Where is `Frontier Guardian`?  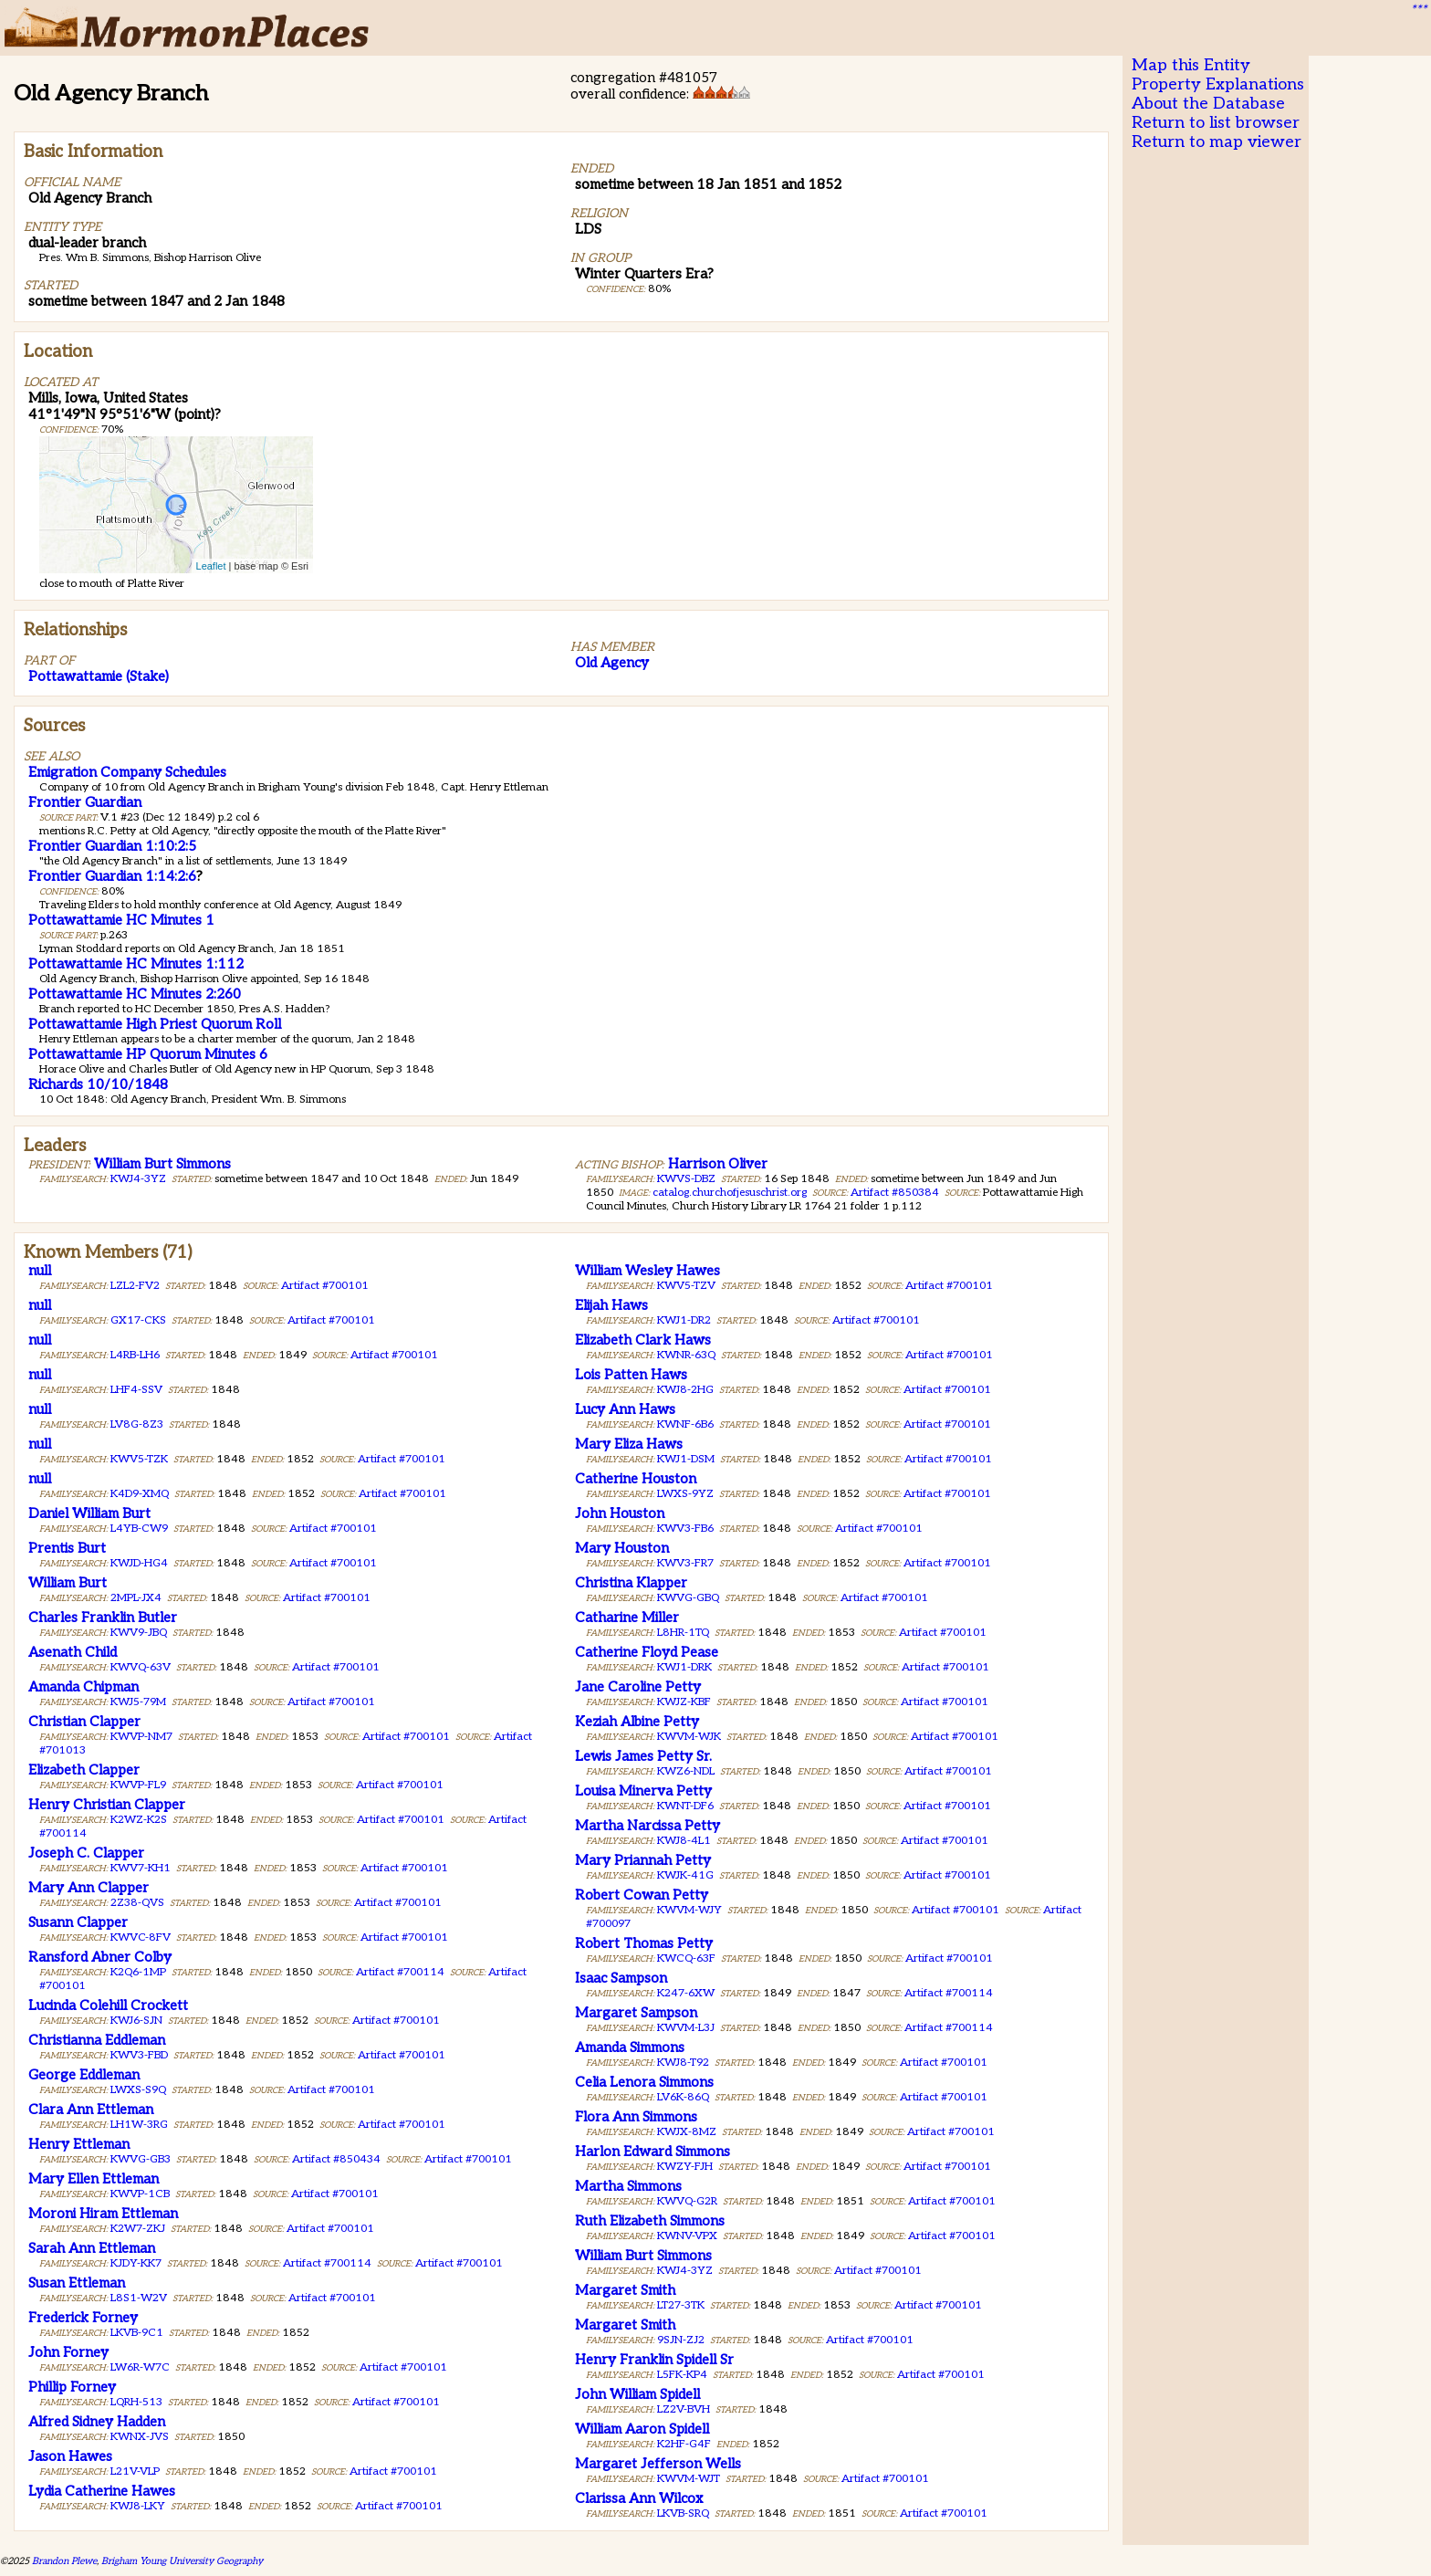 Frontier Guardian is located at coordinates (84, 802).